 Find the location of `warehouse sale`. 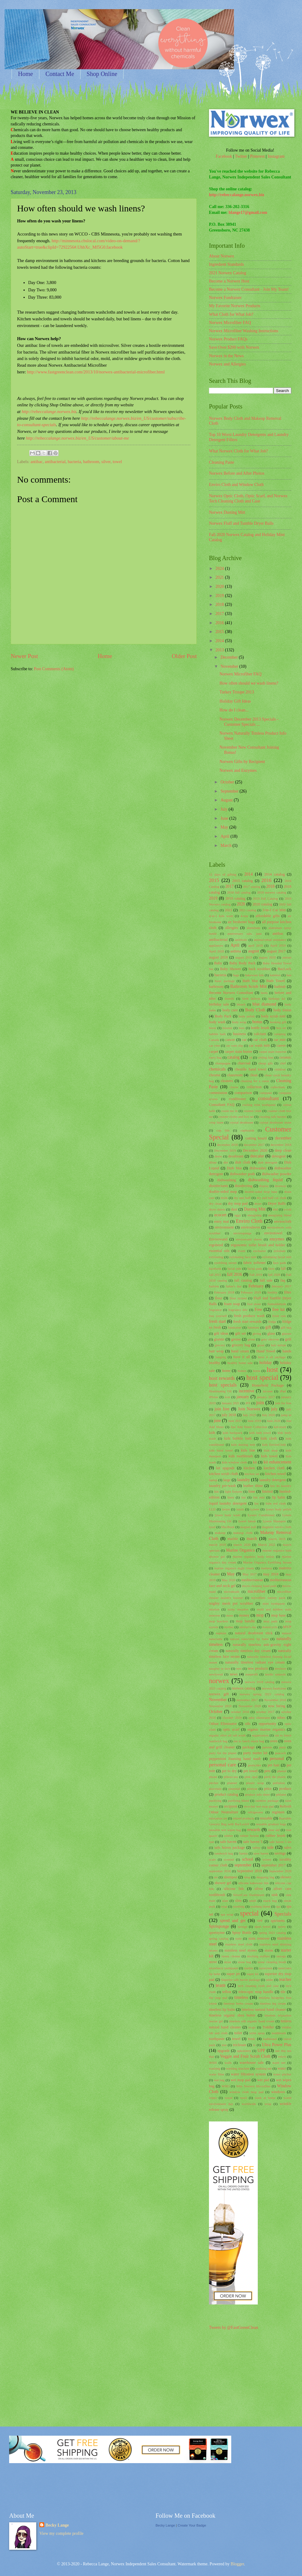

warehouse sale is located at coordinates (251, 2062).